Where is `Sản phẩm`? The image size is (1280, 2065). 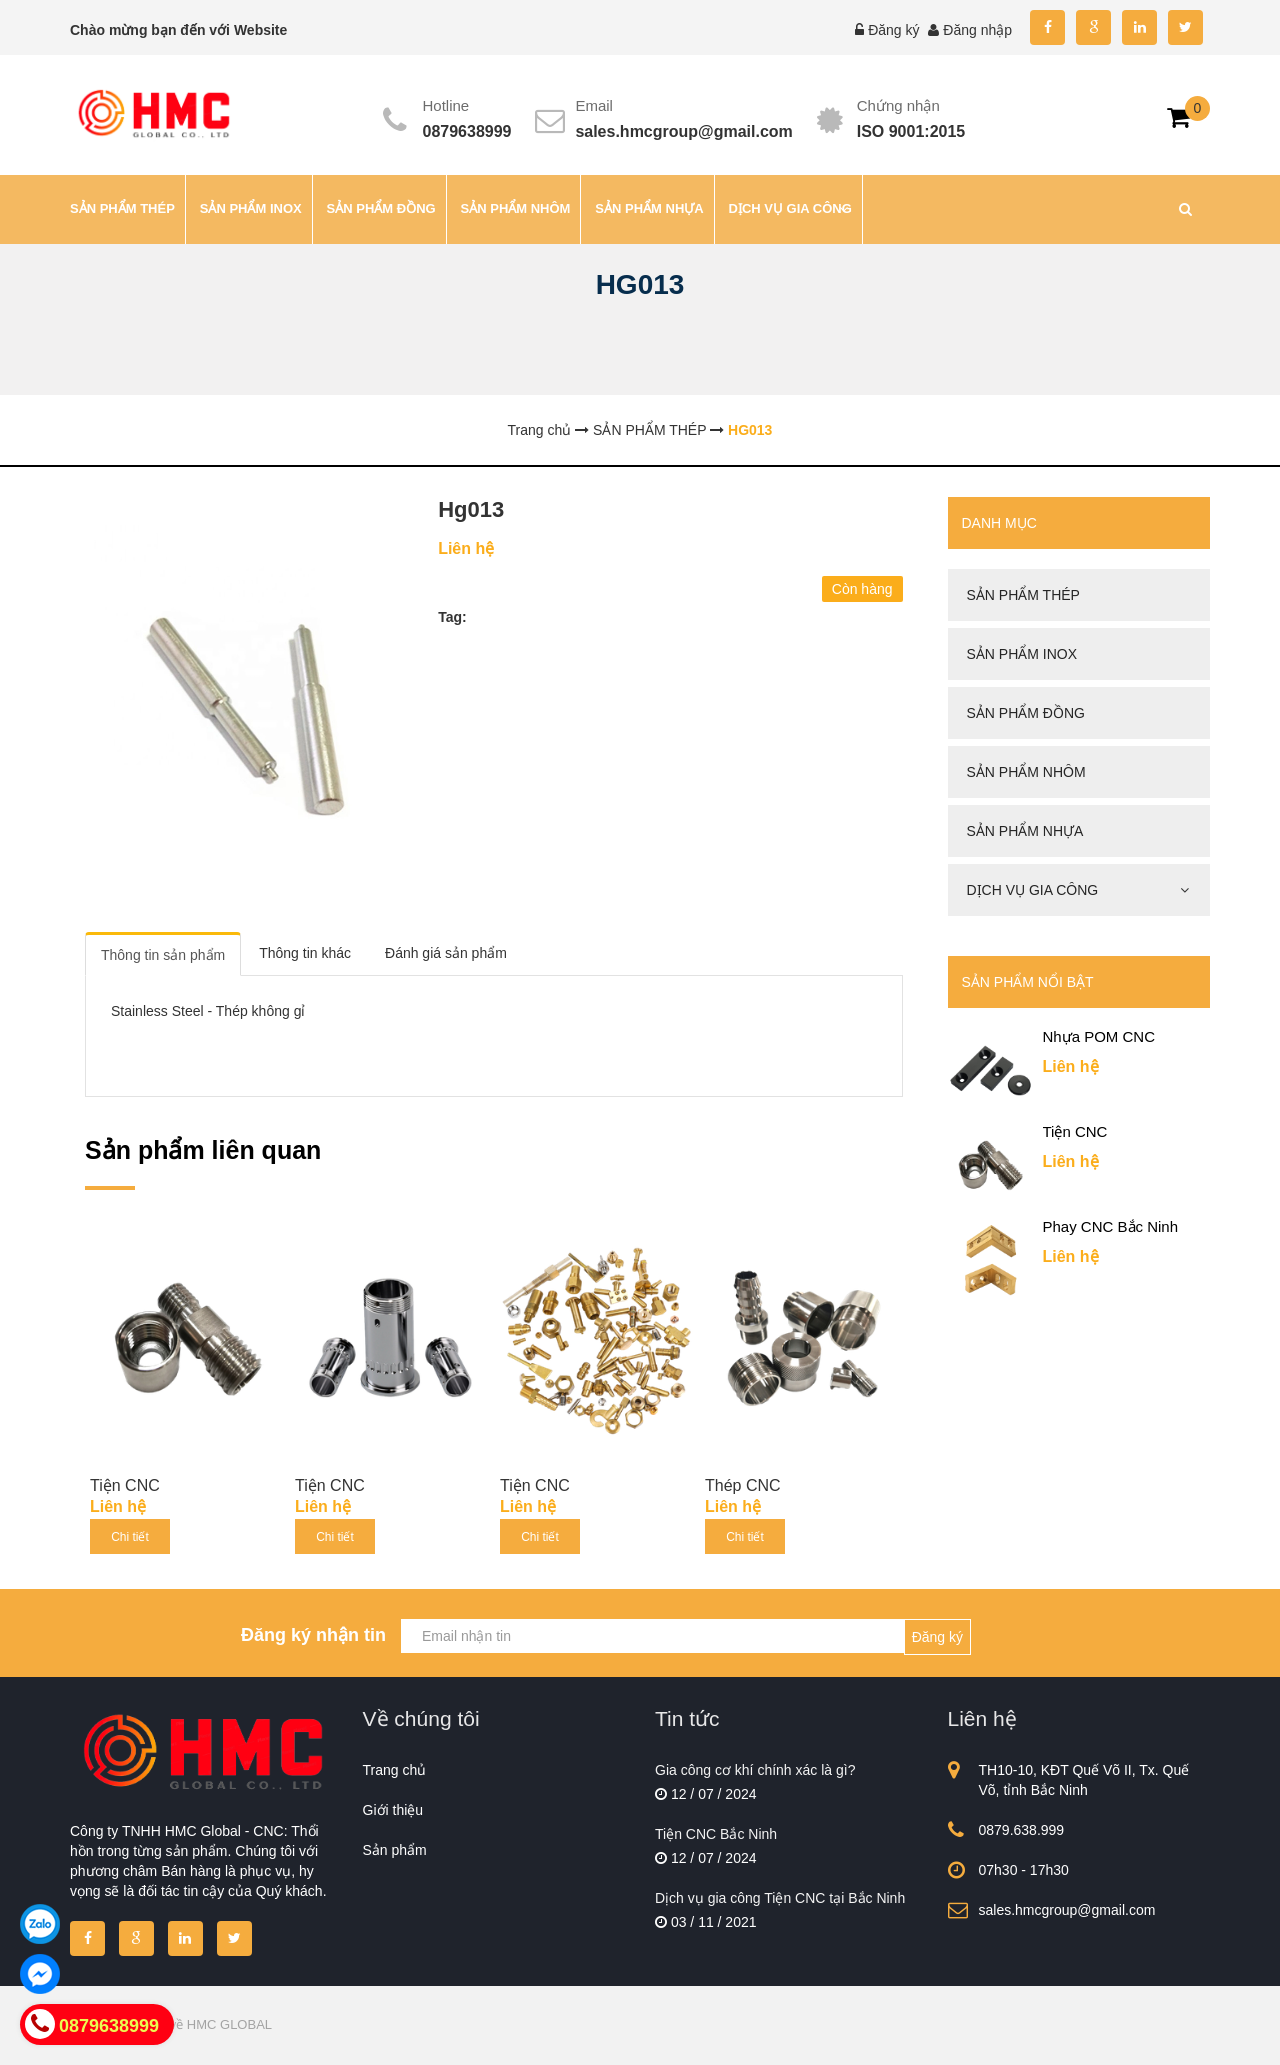 Sản phẩm is located at coordinates (395, 1850).